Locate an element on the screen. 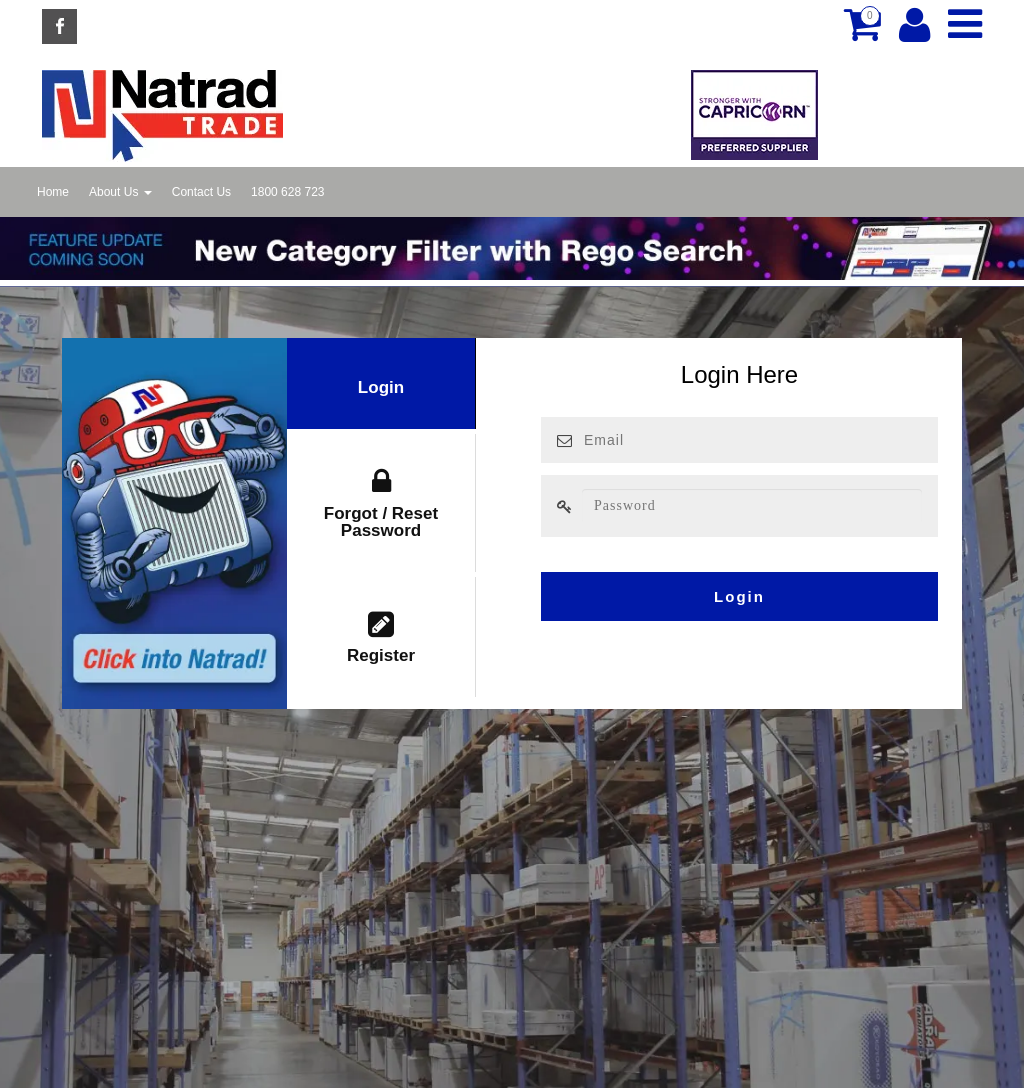 The height and width of the screenshot is (1088, 1024). Forgot / Reset Password is located at coordinates (381, 503).